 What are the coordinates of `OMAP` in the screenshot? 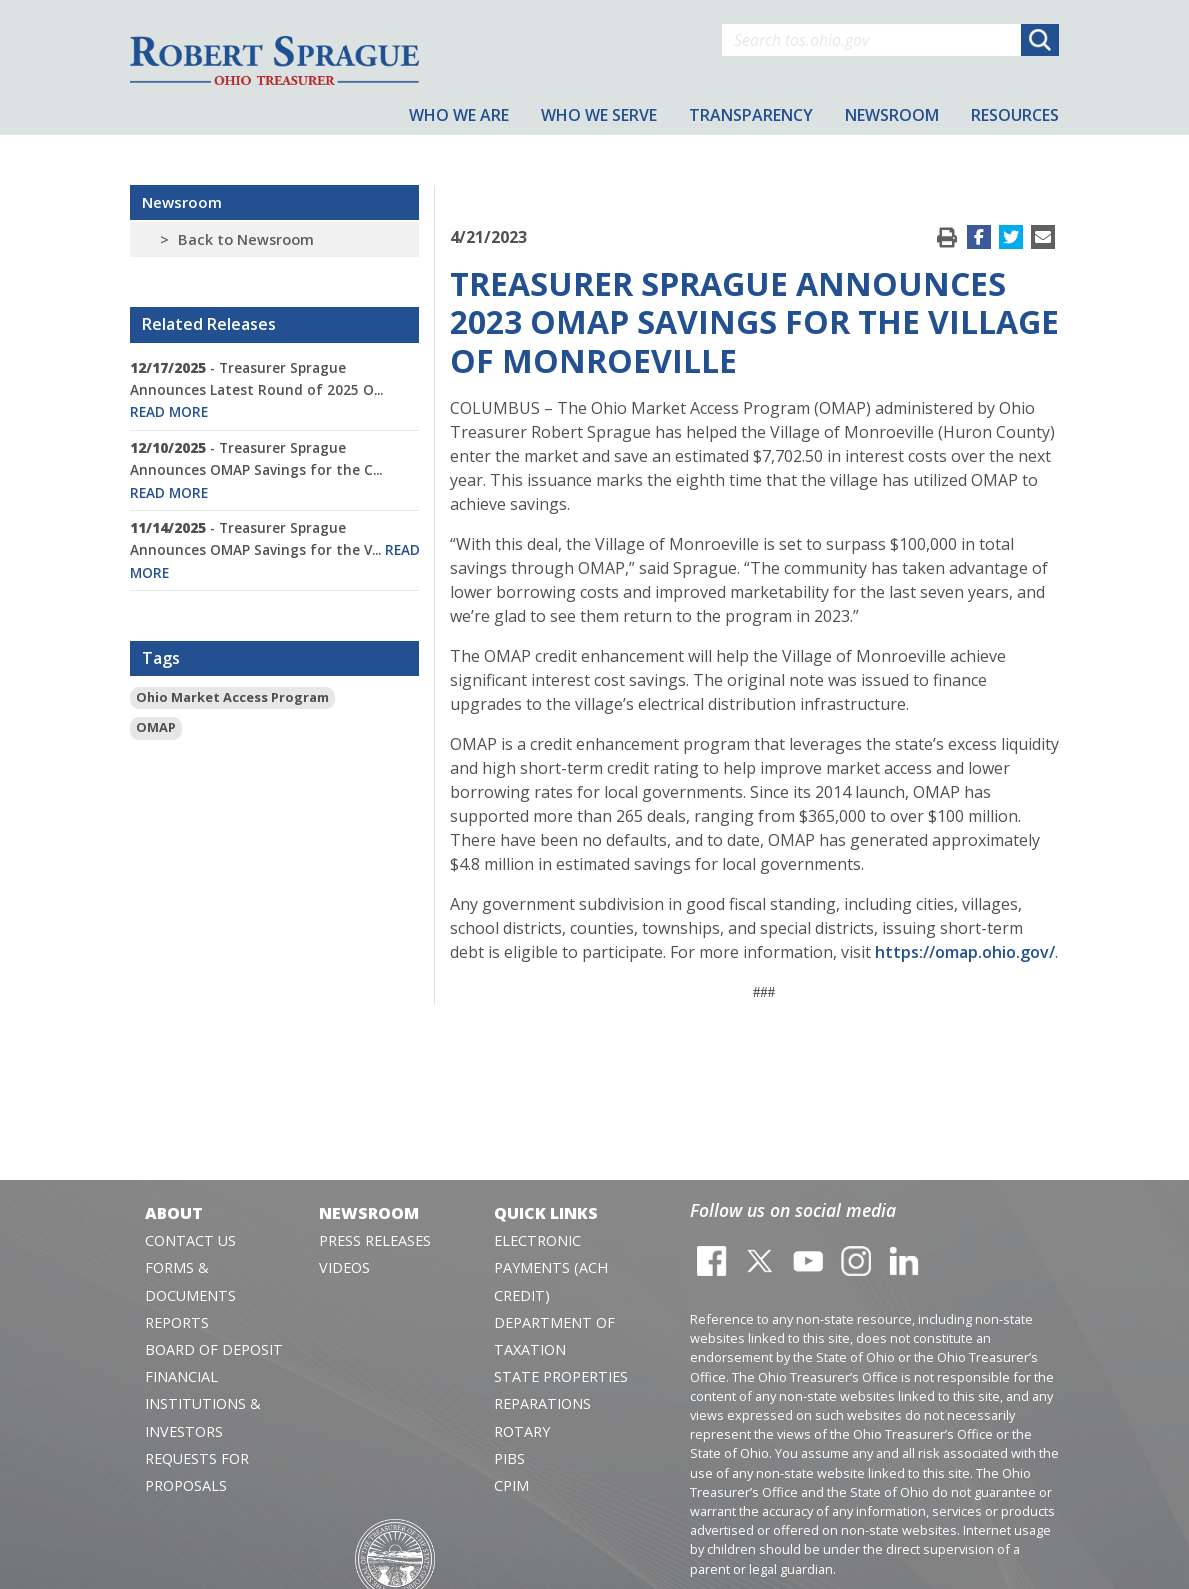 It's located at (156, 727).